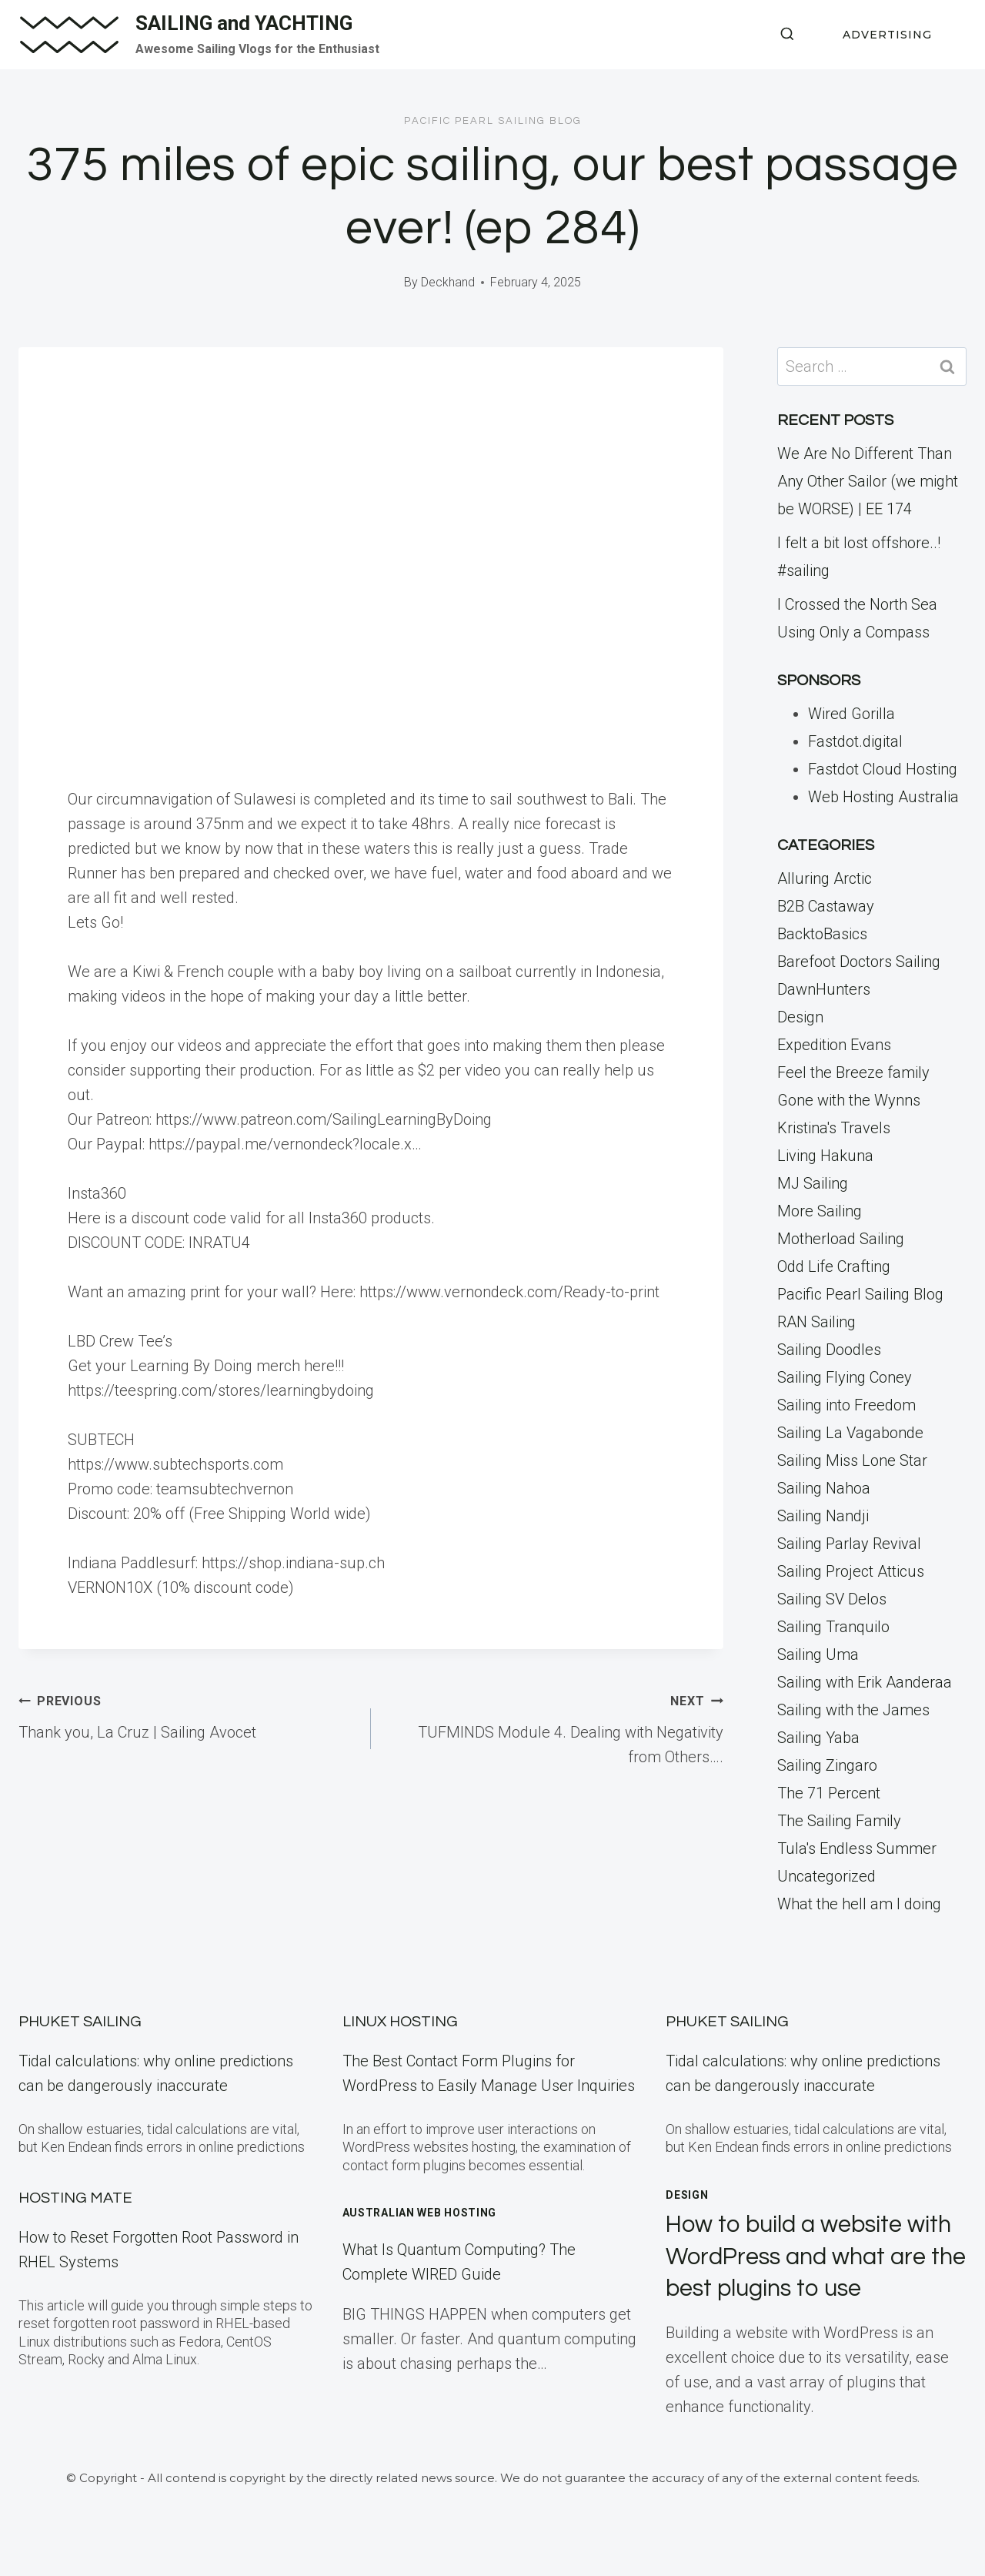 The height and width of the screenshot is (2576, 985). Describe the element at coordinates (819, 1211) in the screenshot. I see `More Sailing` at that location.